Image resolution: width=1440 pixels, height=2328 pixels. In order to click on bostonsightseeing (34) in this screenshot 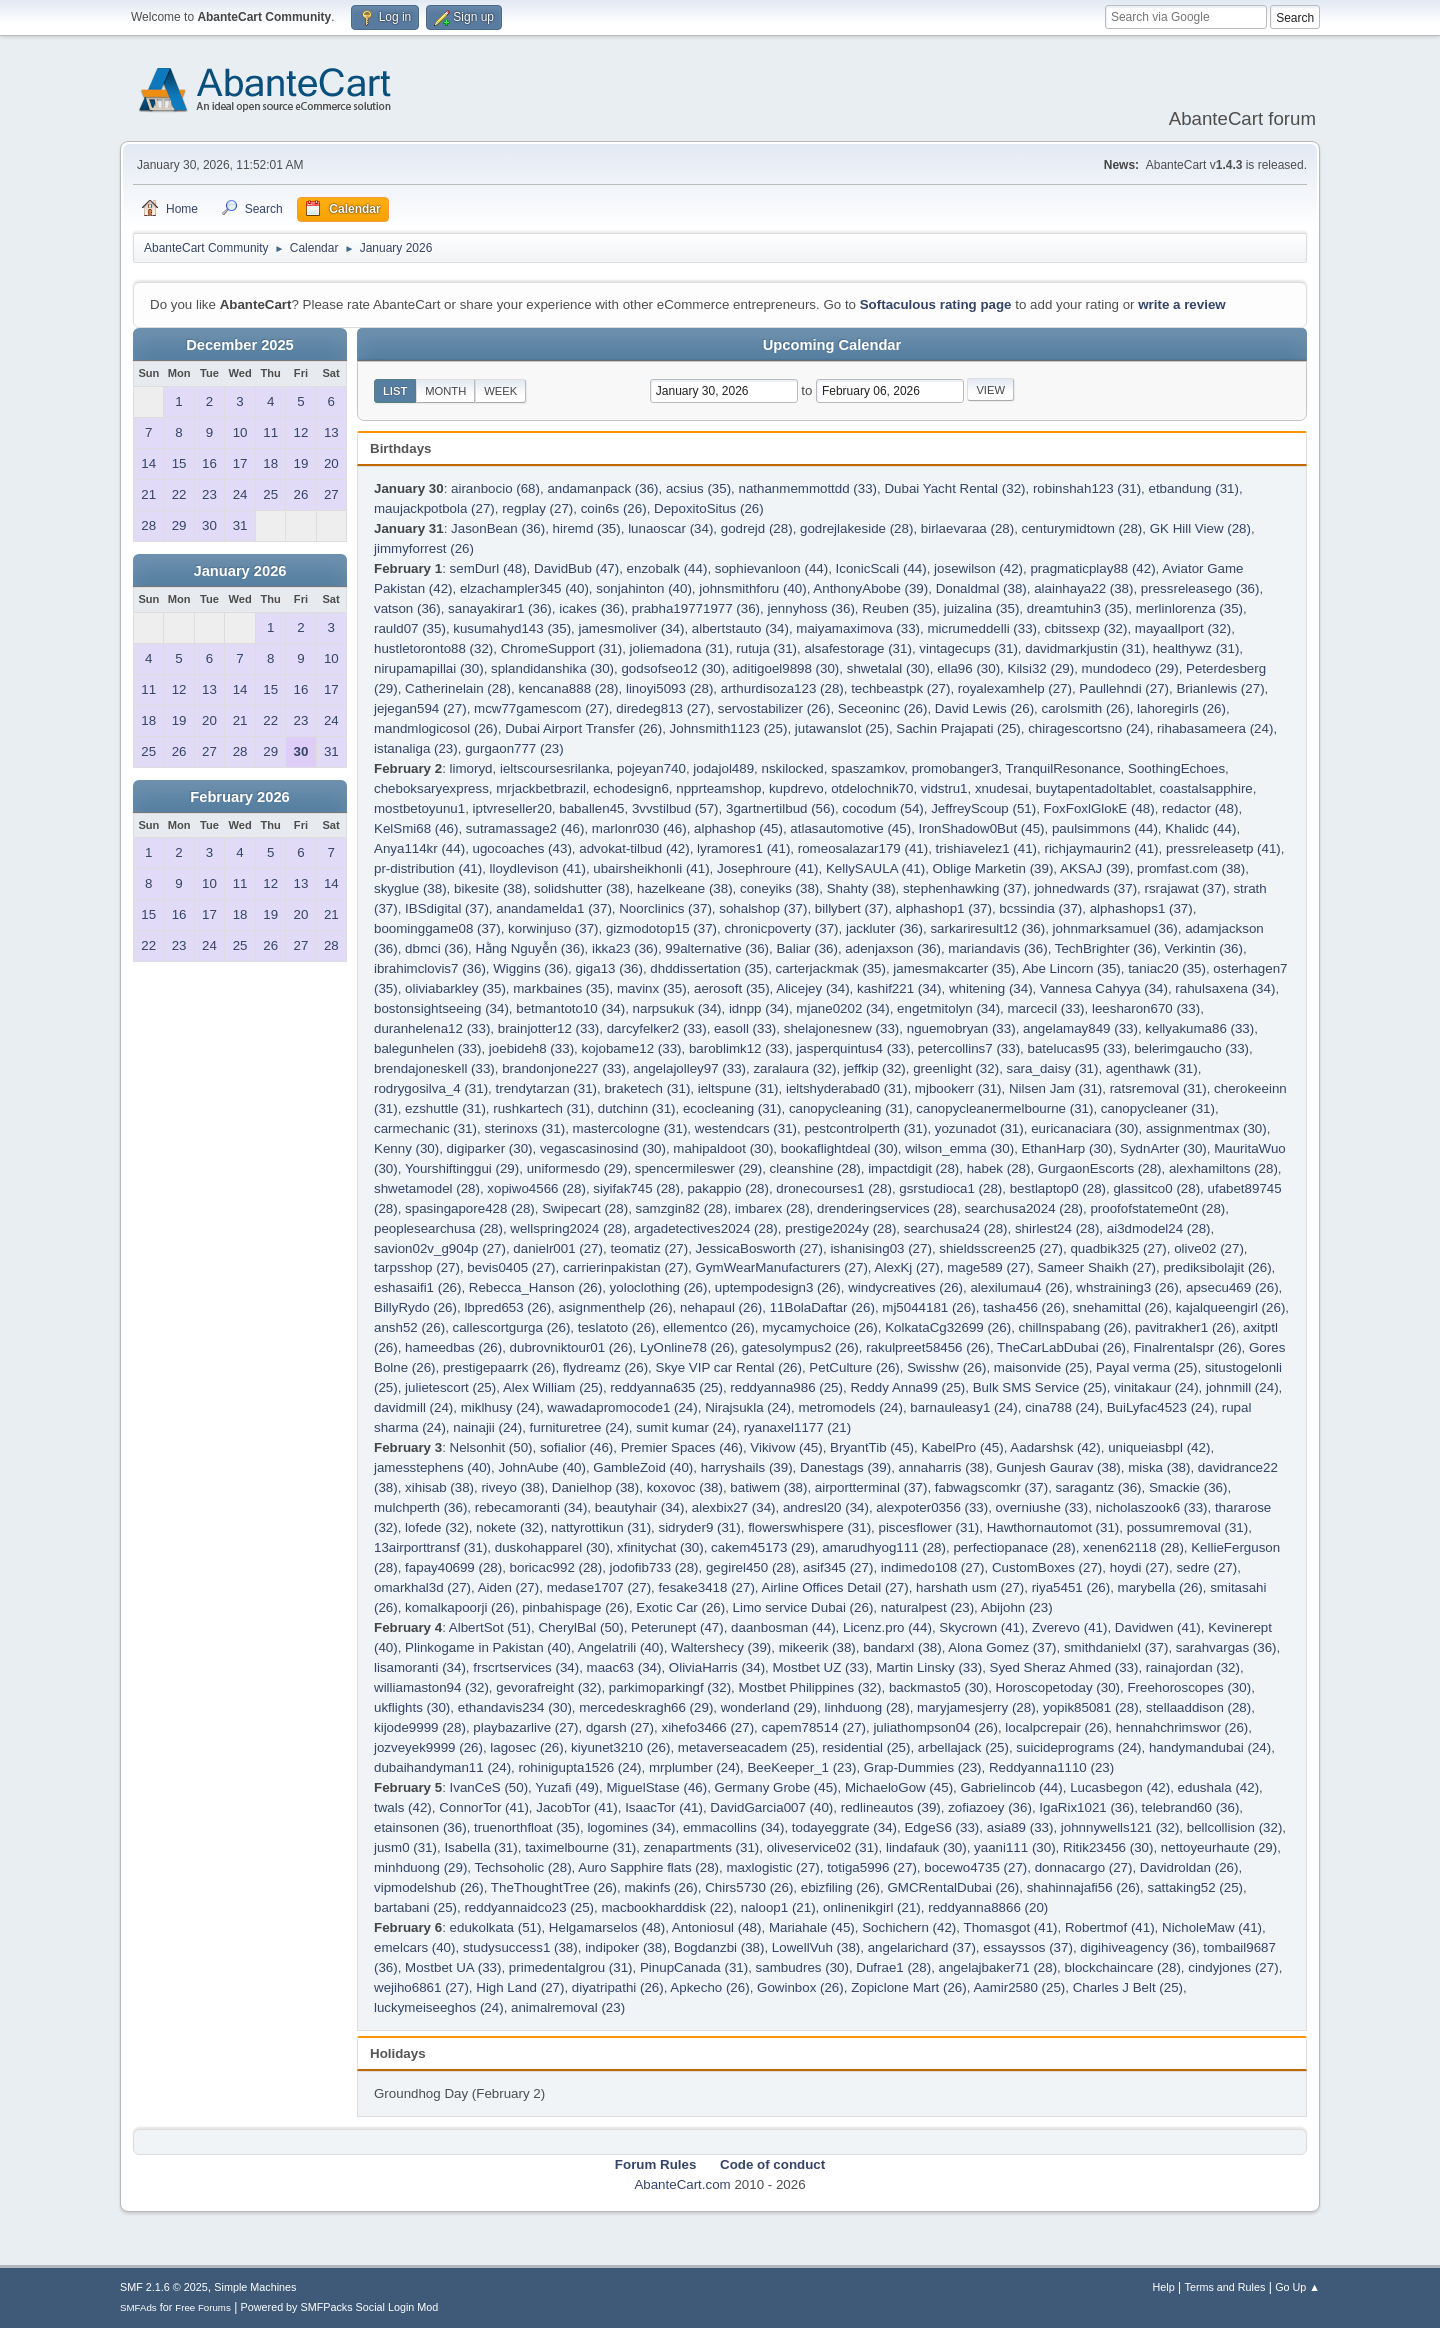, I will do `click(441, 1008)`.